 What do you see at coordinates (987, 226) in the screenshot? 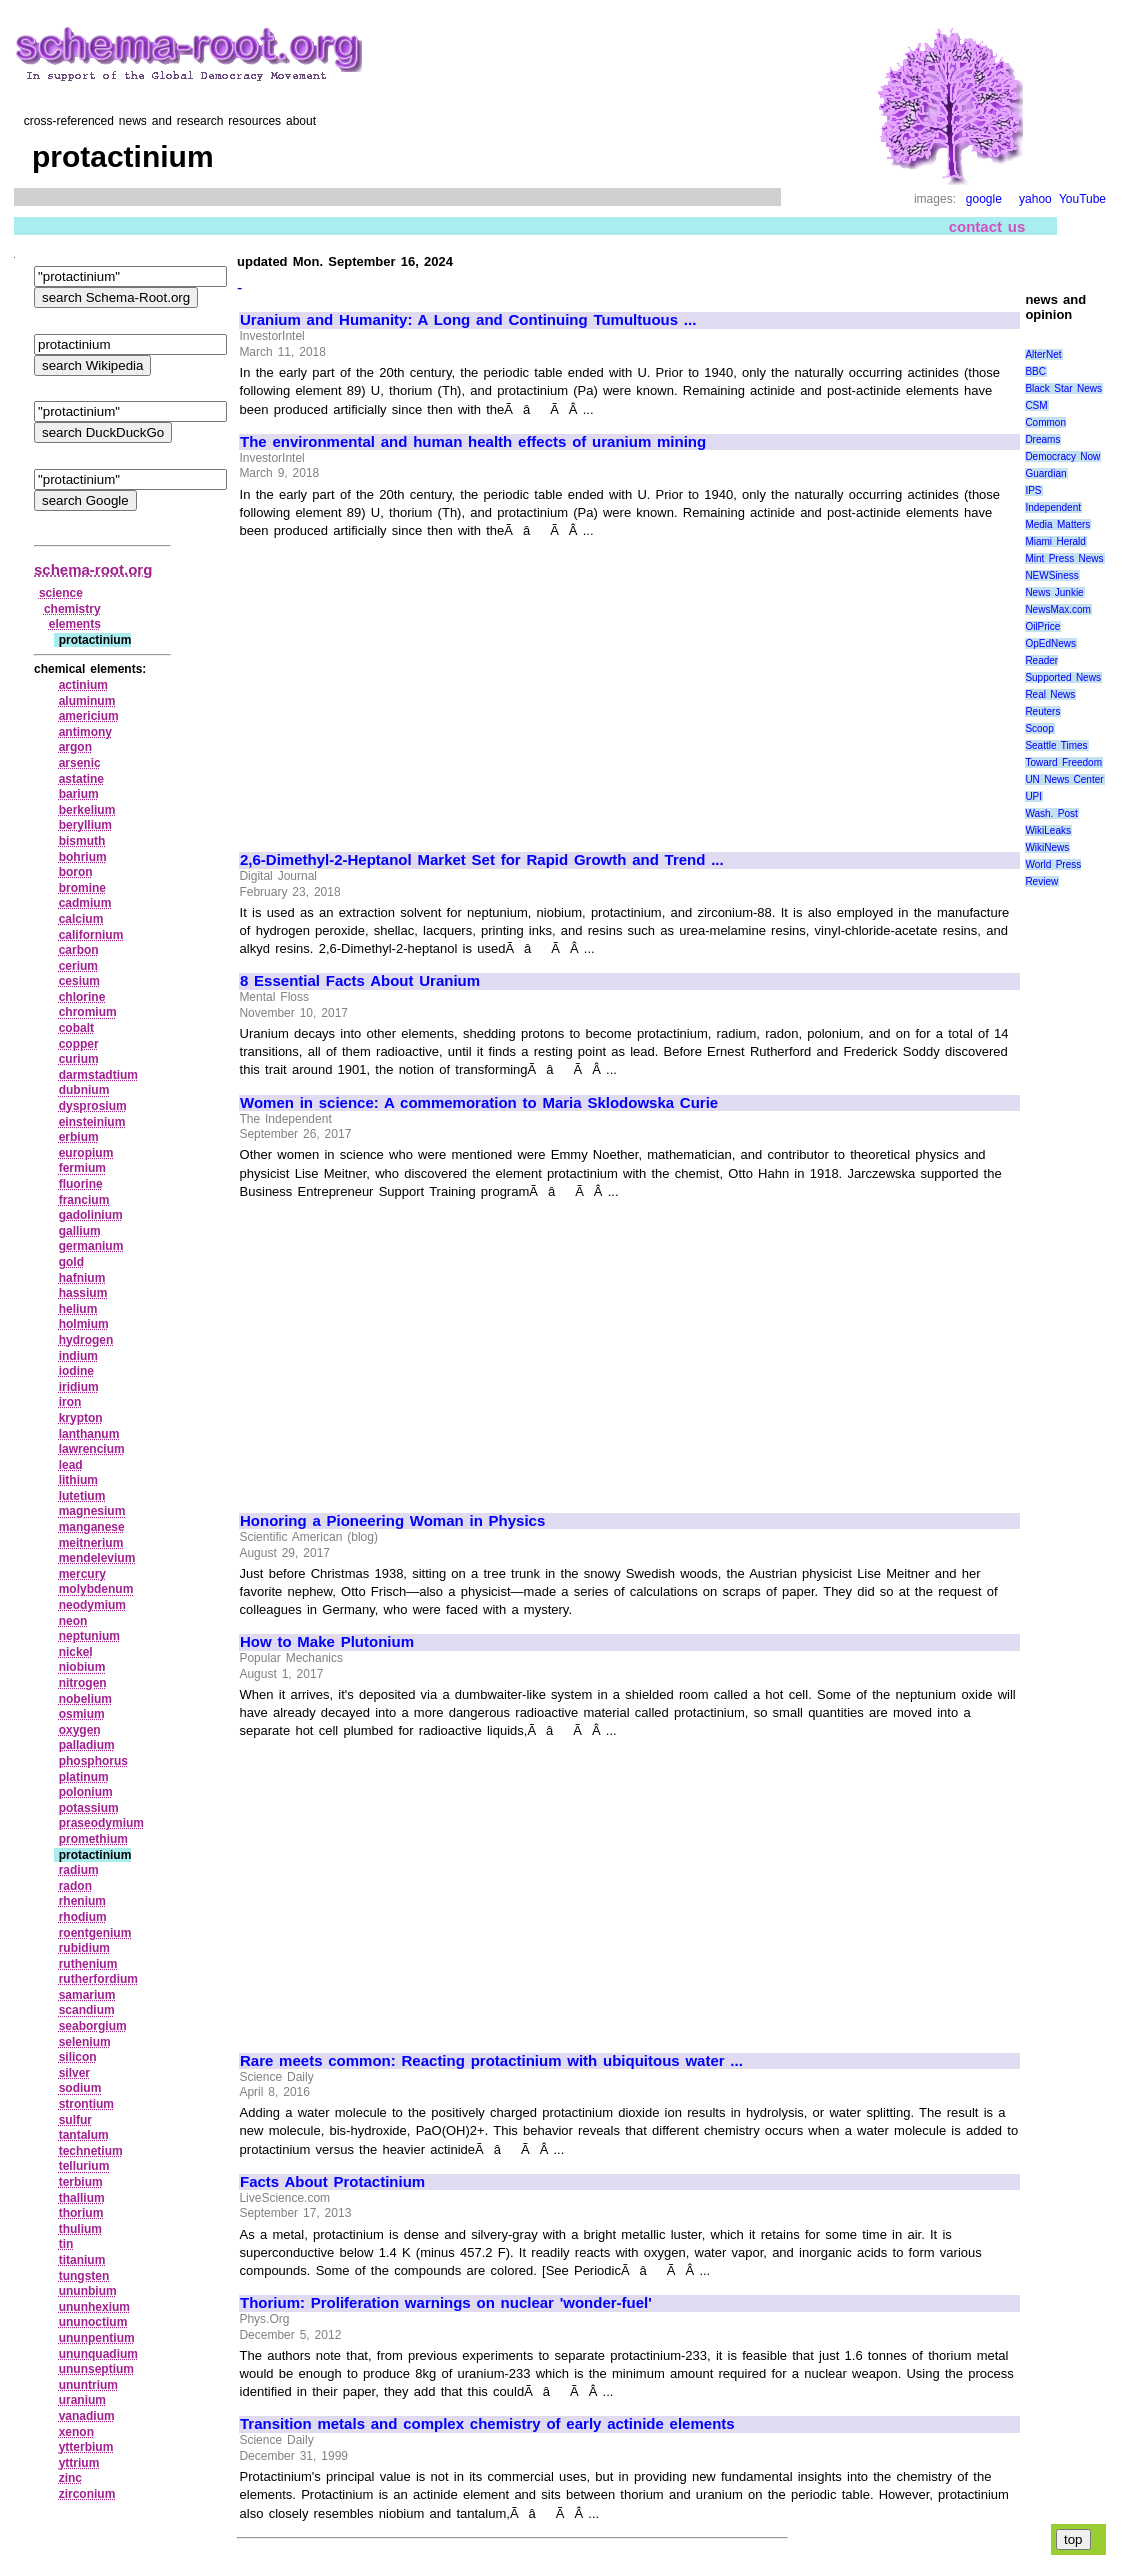
I see `contact us` at bounding box center [987, 226].